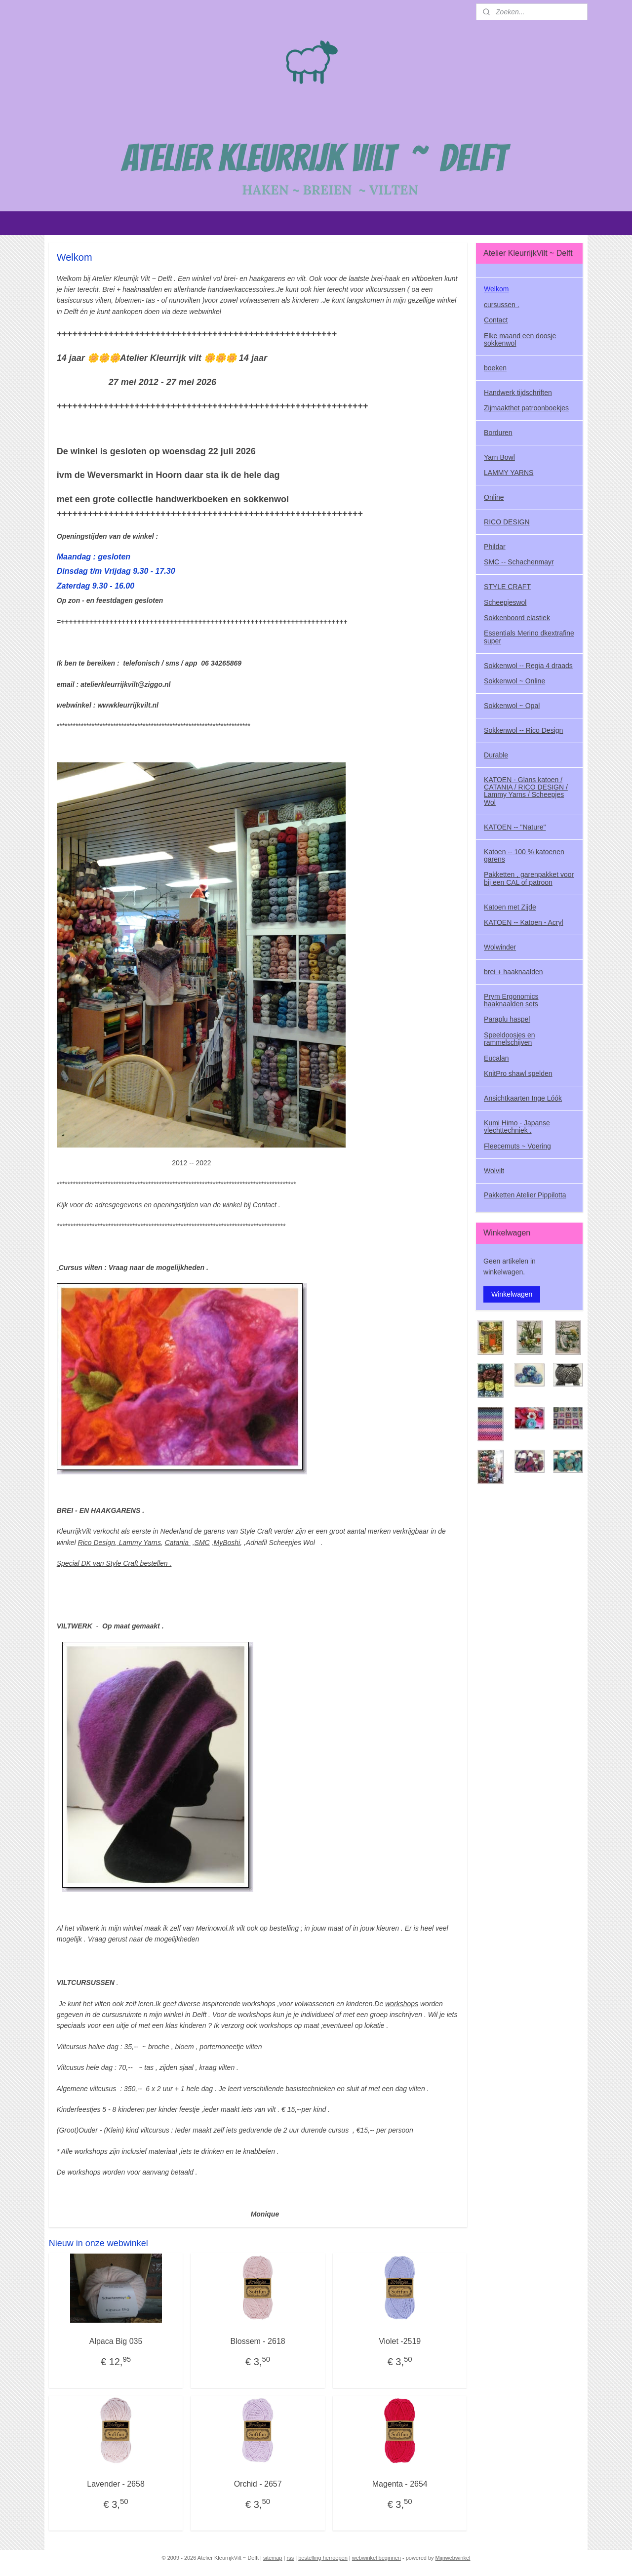 The height and width of the screenshot is (2576, 632). What do you see at coordinates (498, 432) in the screenshot?
I see `Borduren` at bounding box center [498, 432].